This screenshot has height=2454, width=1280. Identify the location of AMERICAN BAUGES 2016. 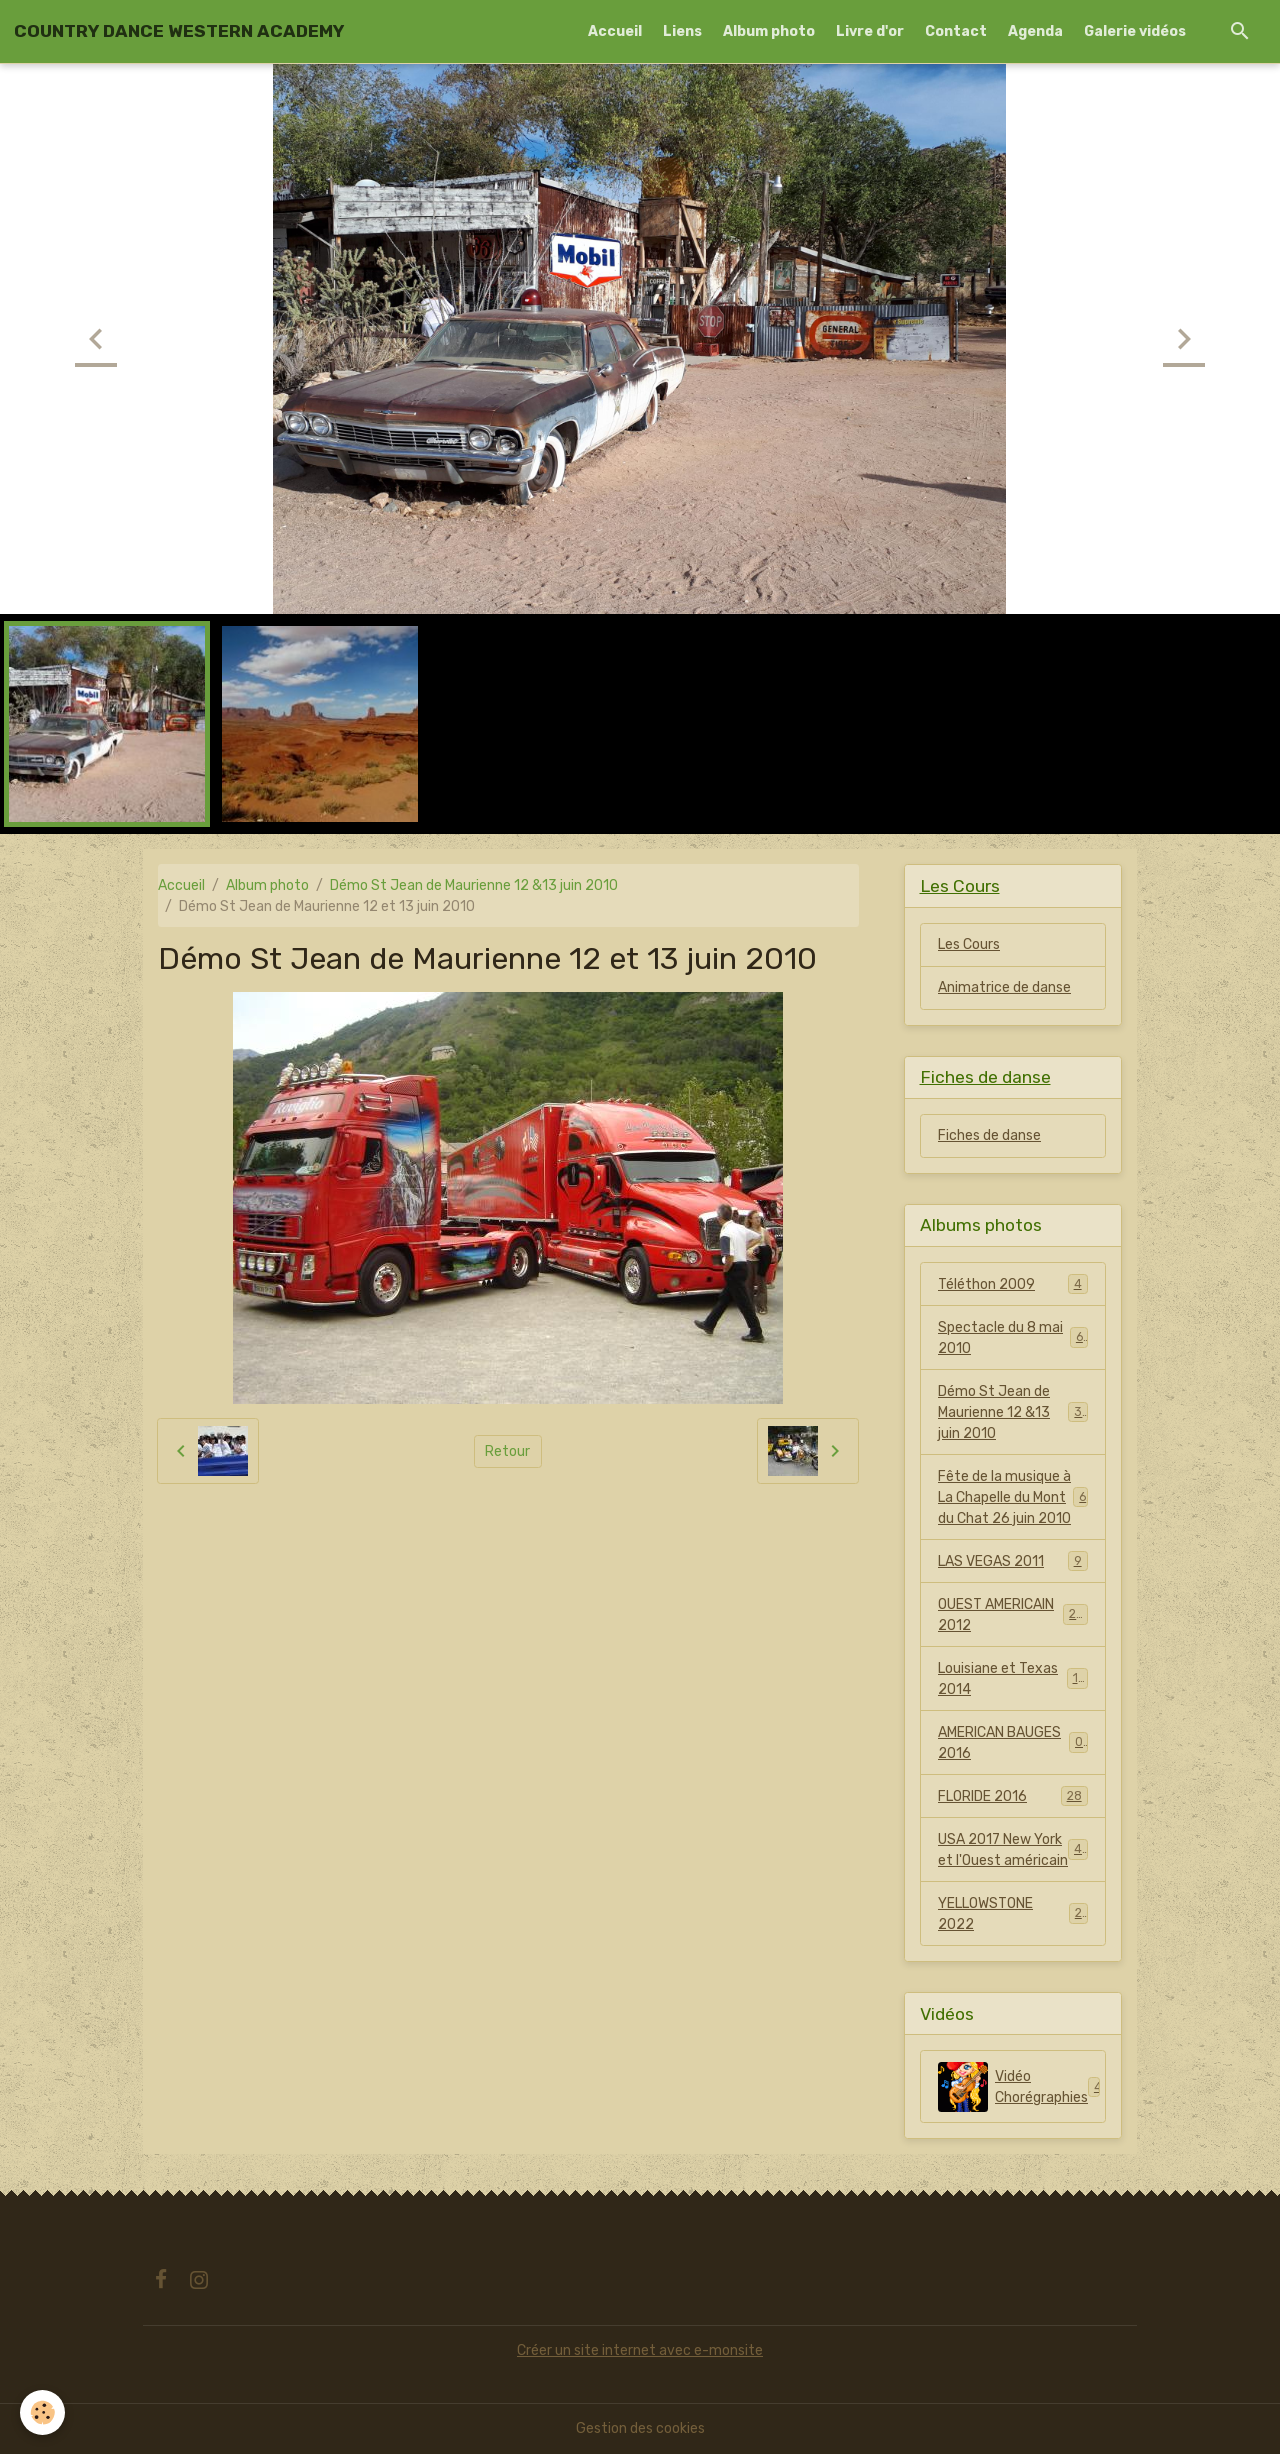
(1013, 1743).